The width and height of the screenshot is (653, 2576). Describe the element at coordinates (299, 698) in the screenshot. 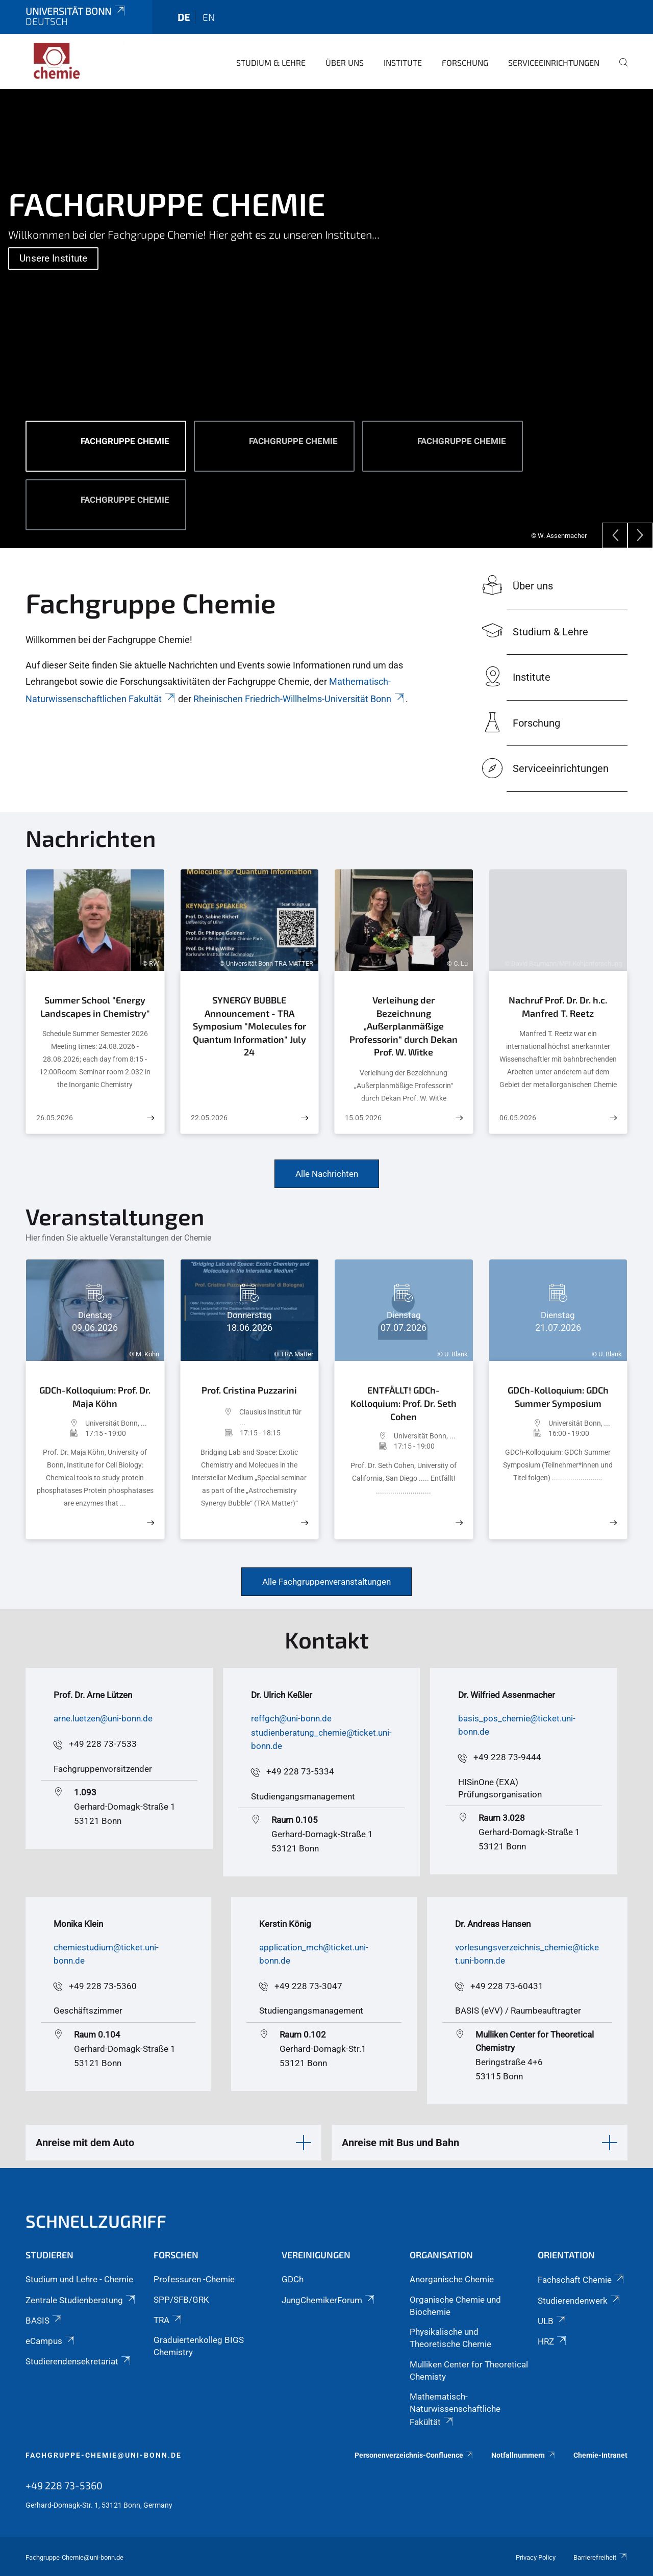

I see `Rheinischen Friedrich-Willhelms-Universität Bonn` at that location.